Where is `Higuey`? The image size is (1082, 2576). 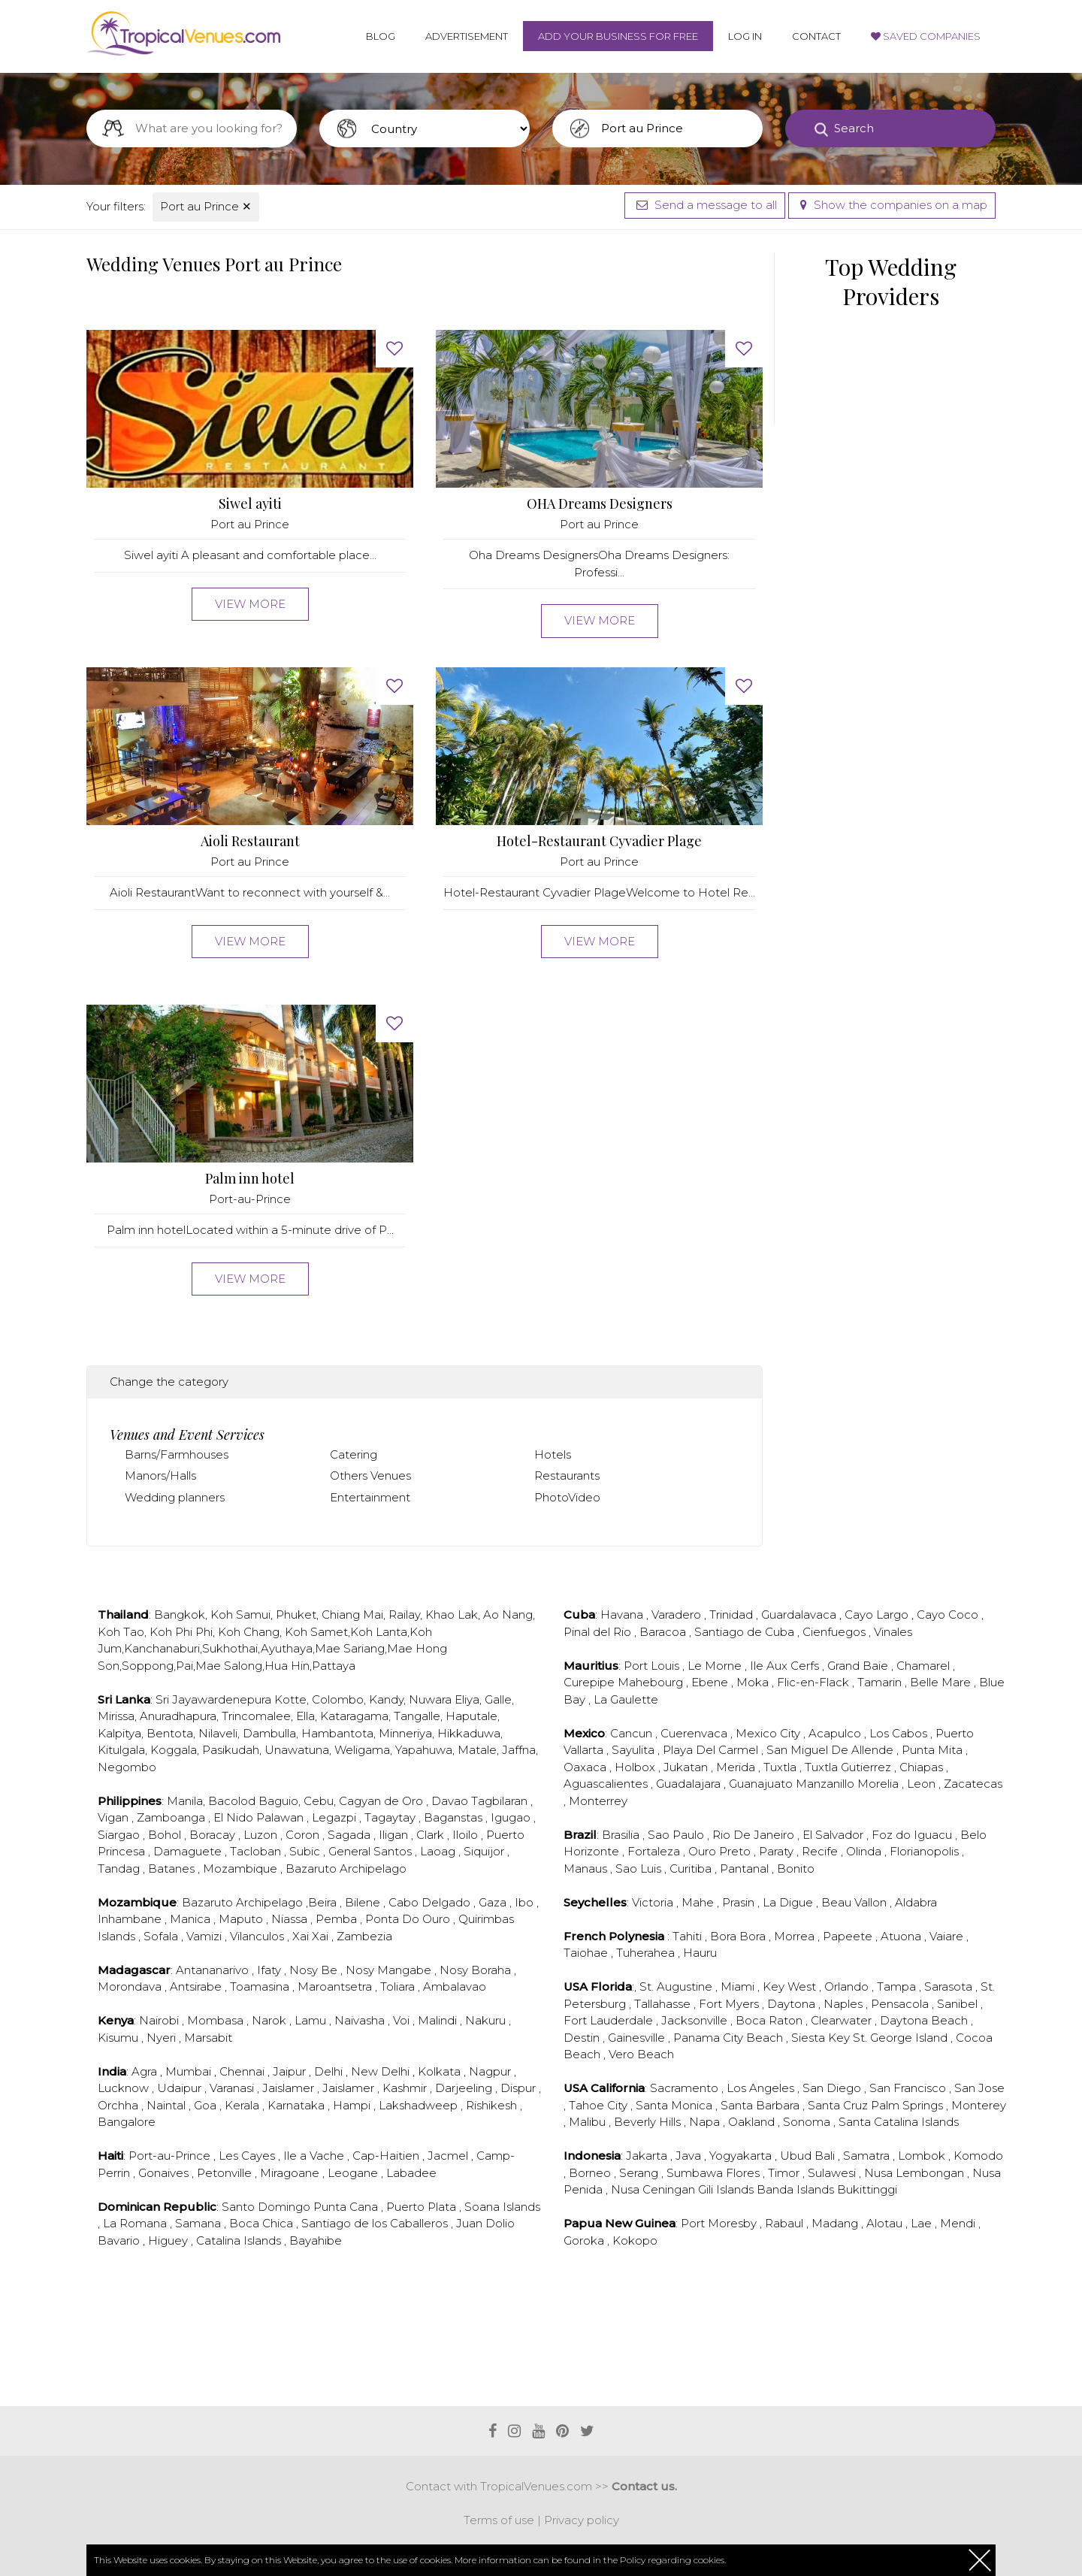 Higuey is located at coordinates (169, 2240).